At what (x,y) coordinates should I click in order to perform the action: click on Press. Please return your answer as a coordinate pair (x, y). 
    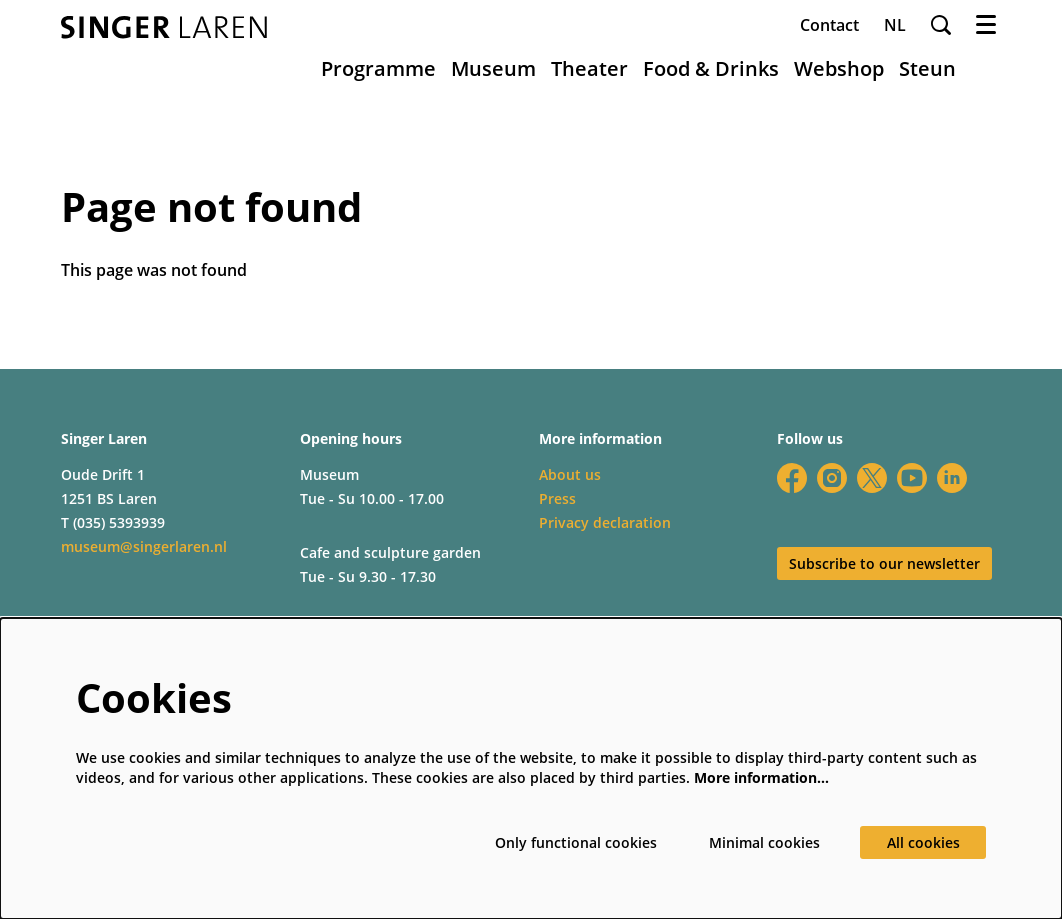
    Looking at the image, I should click on (557, 498).